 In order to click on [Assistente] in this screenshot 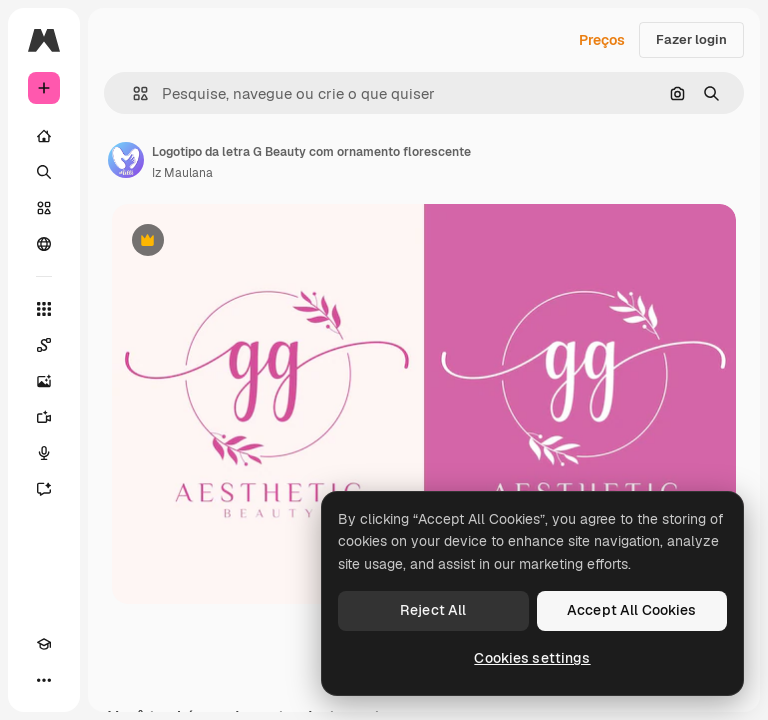, I will do `click(44, 489)`.